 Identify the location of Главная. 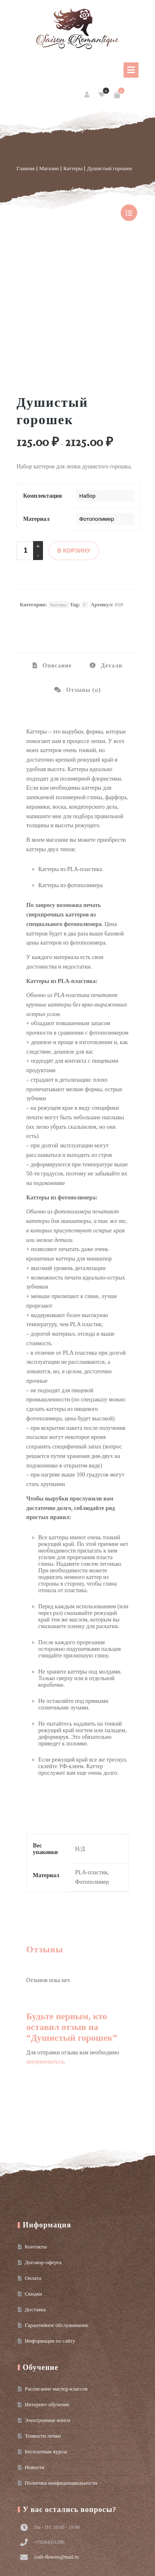
(26, 168).